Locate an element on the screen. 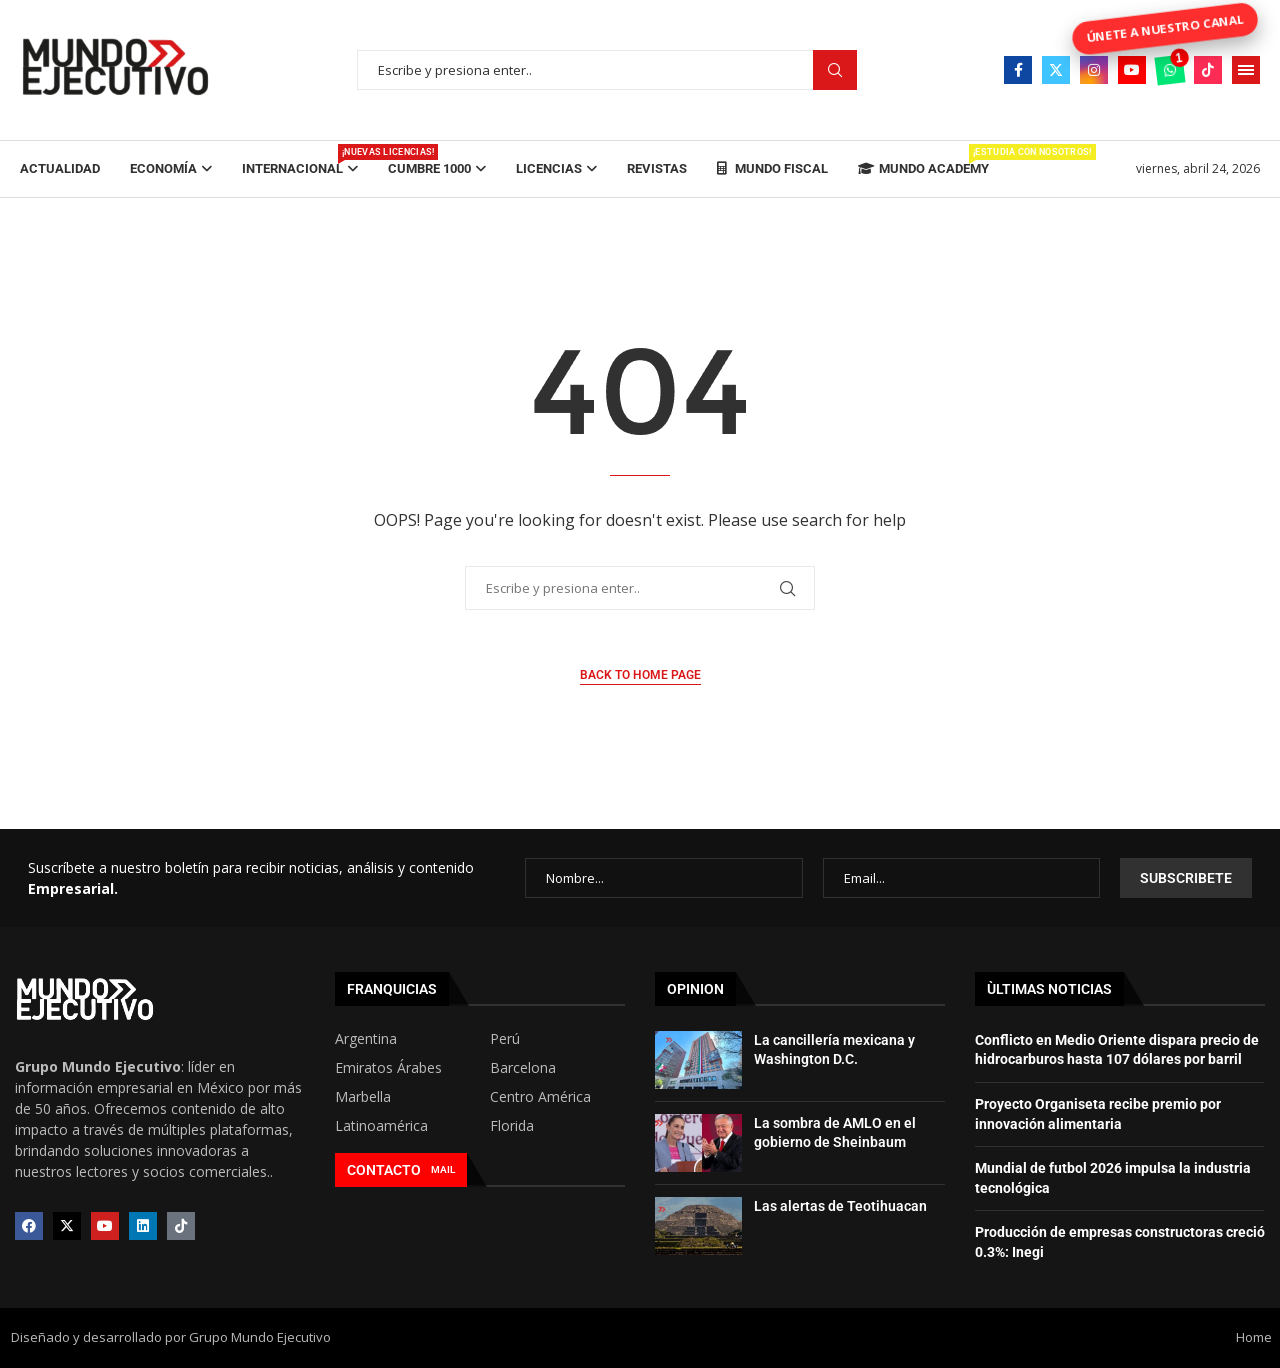  Centro América is located at coordinates (540, 1097).